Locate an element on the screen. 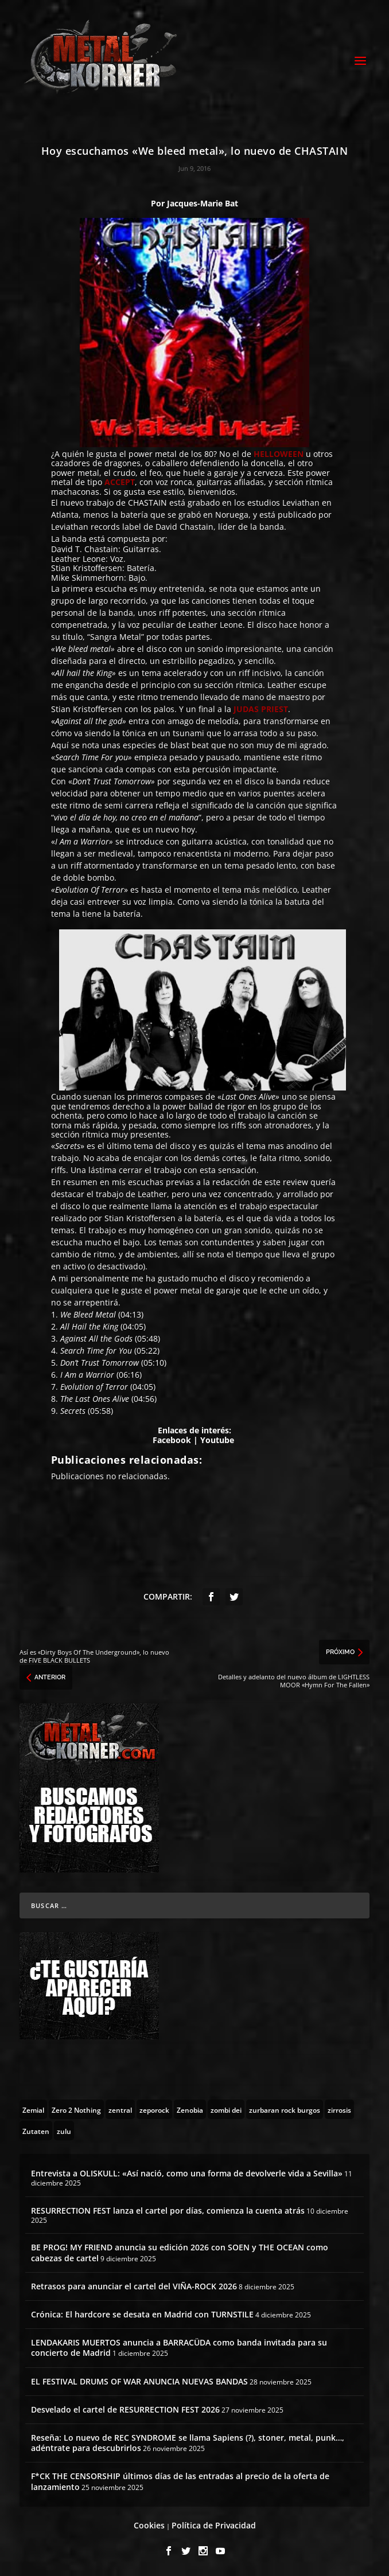 This screenshot has height=2576, width=389. RESURRECTION FEST lanza el cartel por días, comienza la cuenta atrás is located at coordinates (168, 2210).